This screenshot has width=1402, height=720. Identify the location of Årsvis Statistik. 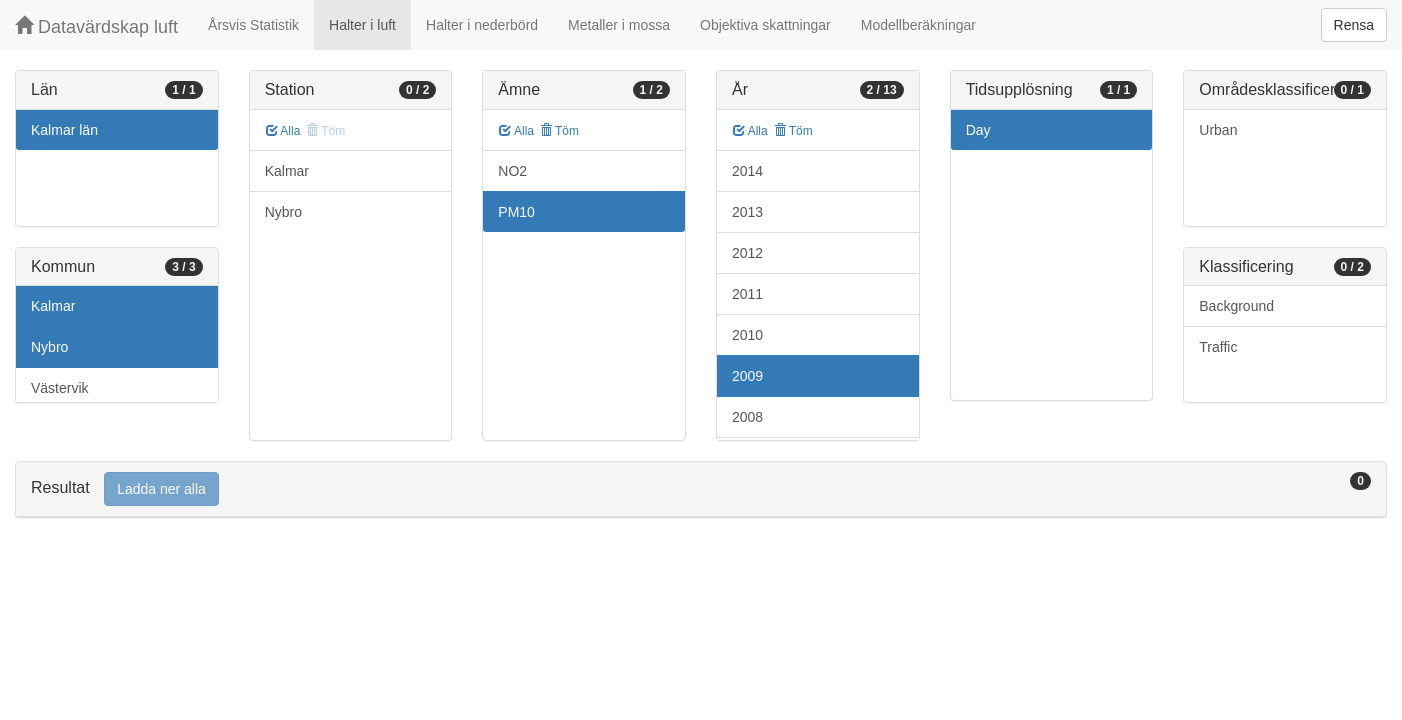
(253, 25).